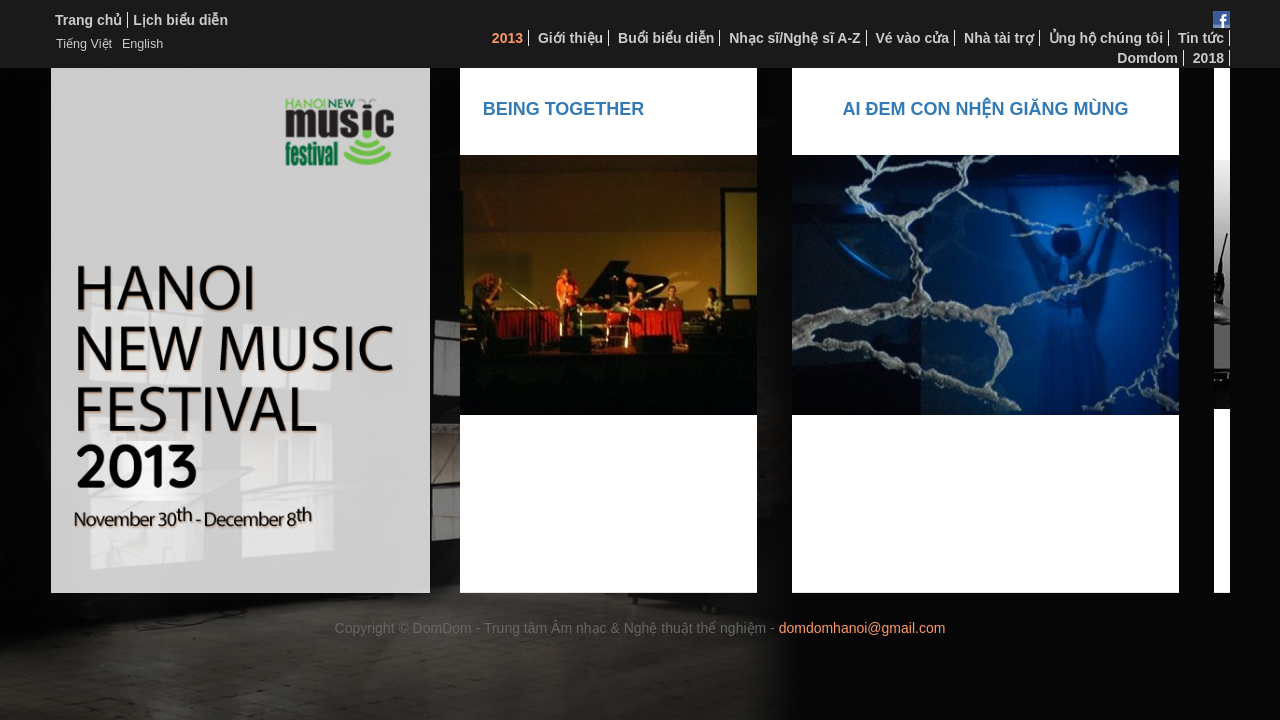 The width and height of the screenshot is (1280, 720). I want to click on Tiếng Việt, so click(84, 44).